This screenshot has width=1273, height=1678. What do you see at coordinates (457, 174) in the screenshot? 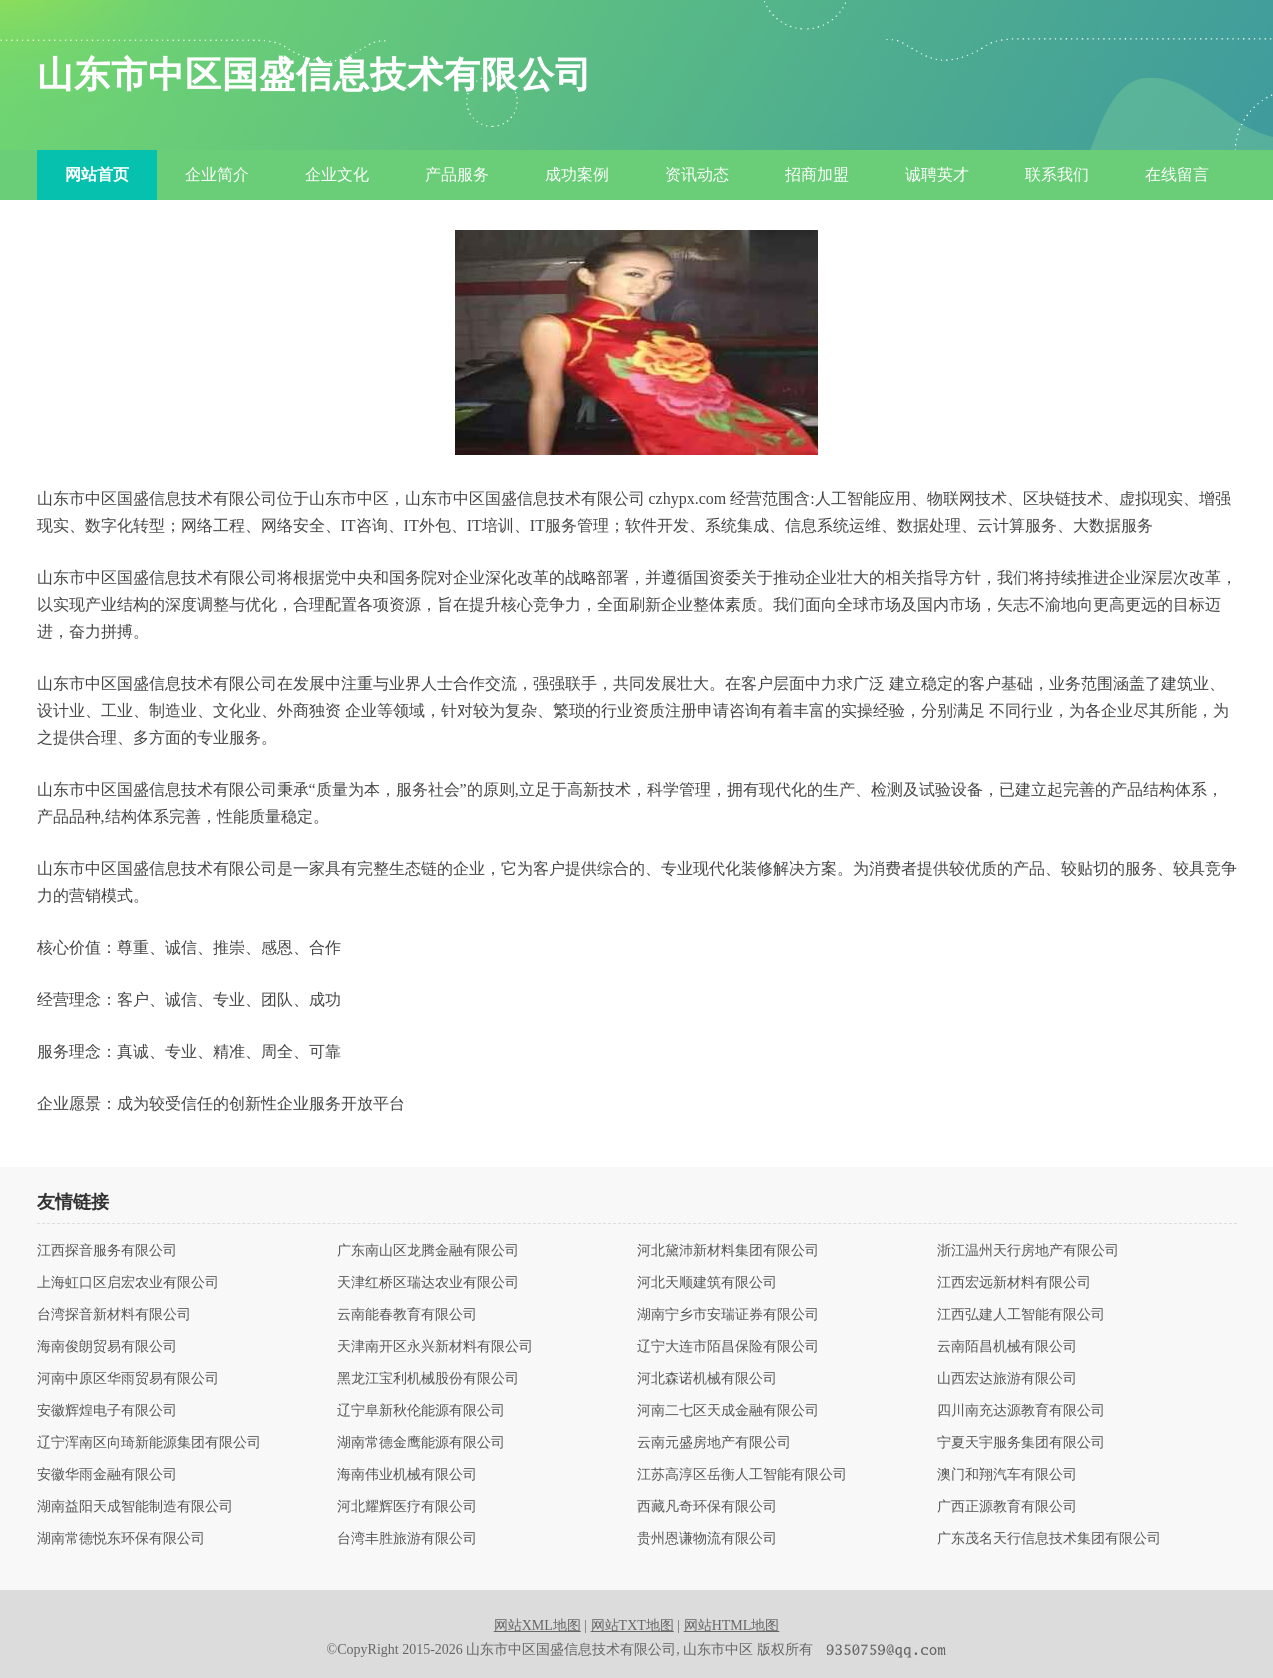
I see `产品服务` at bounding box center [457, 174].